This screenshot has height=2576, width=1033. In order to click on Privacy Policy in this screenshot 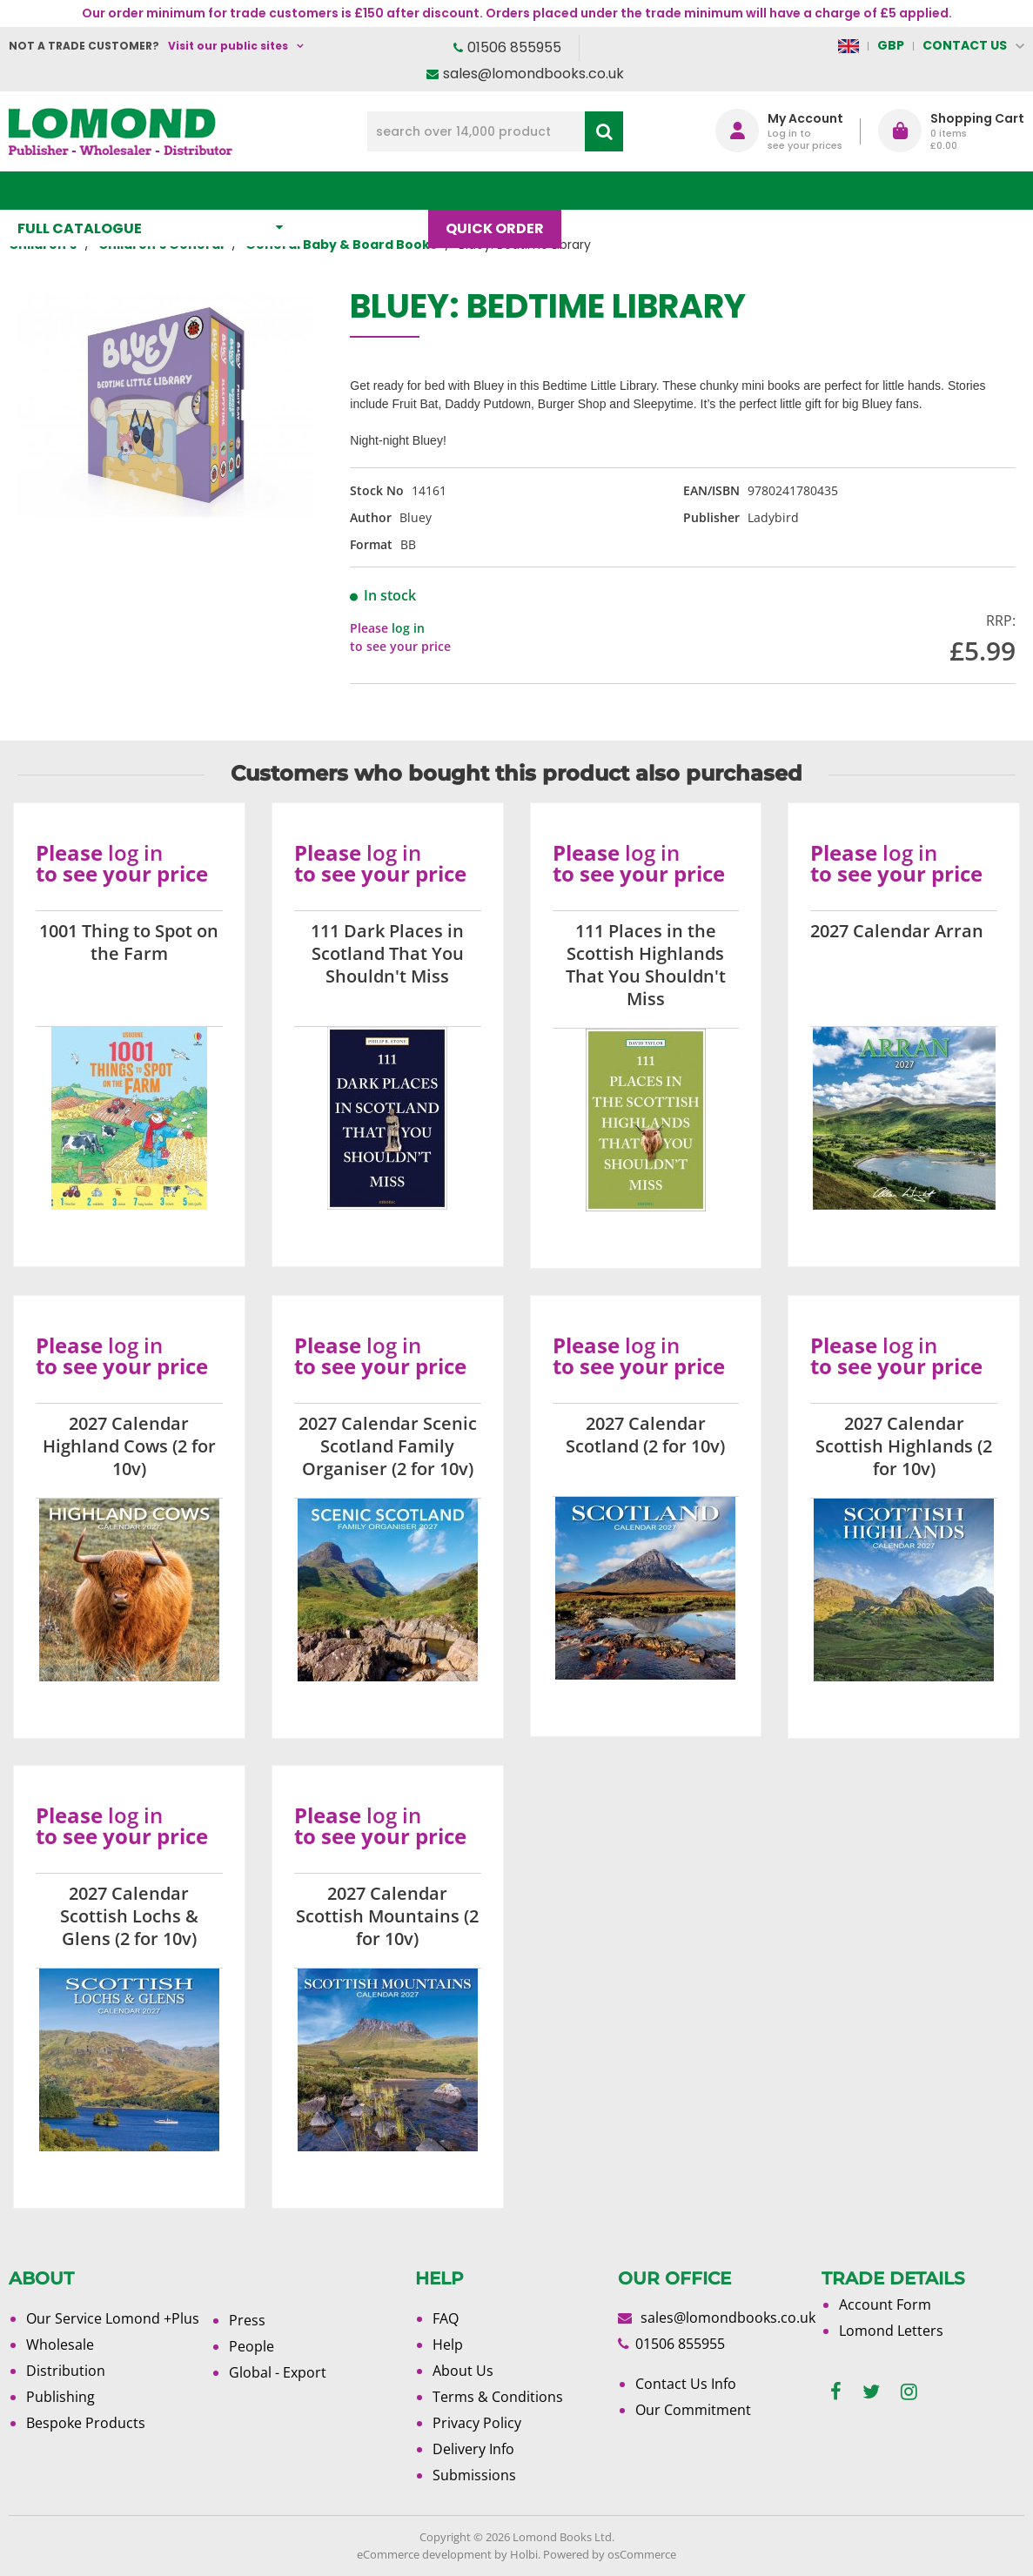, I will do `click(477, 2422)`.